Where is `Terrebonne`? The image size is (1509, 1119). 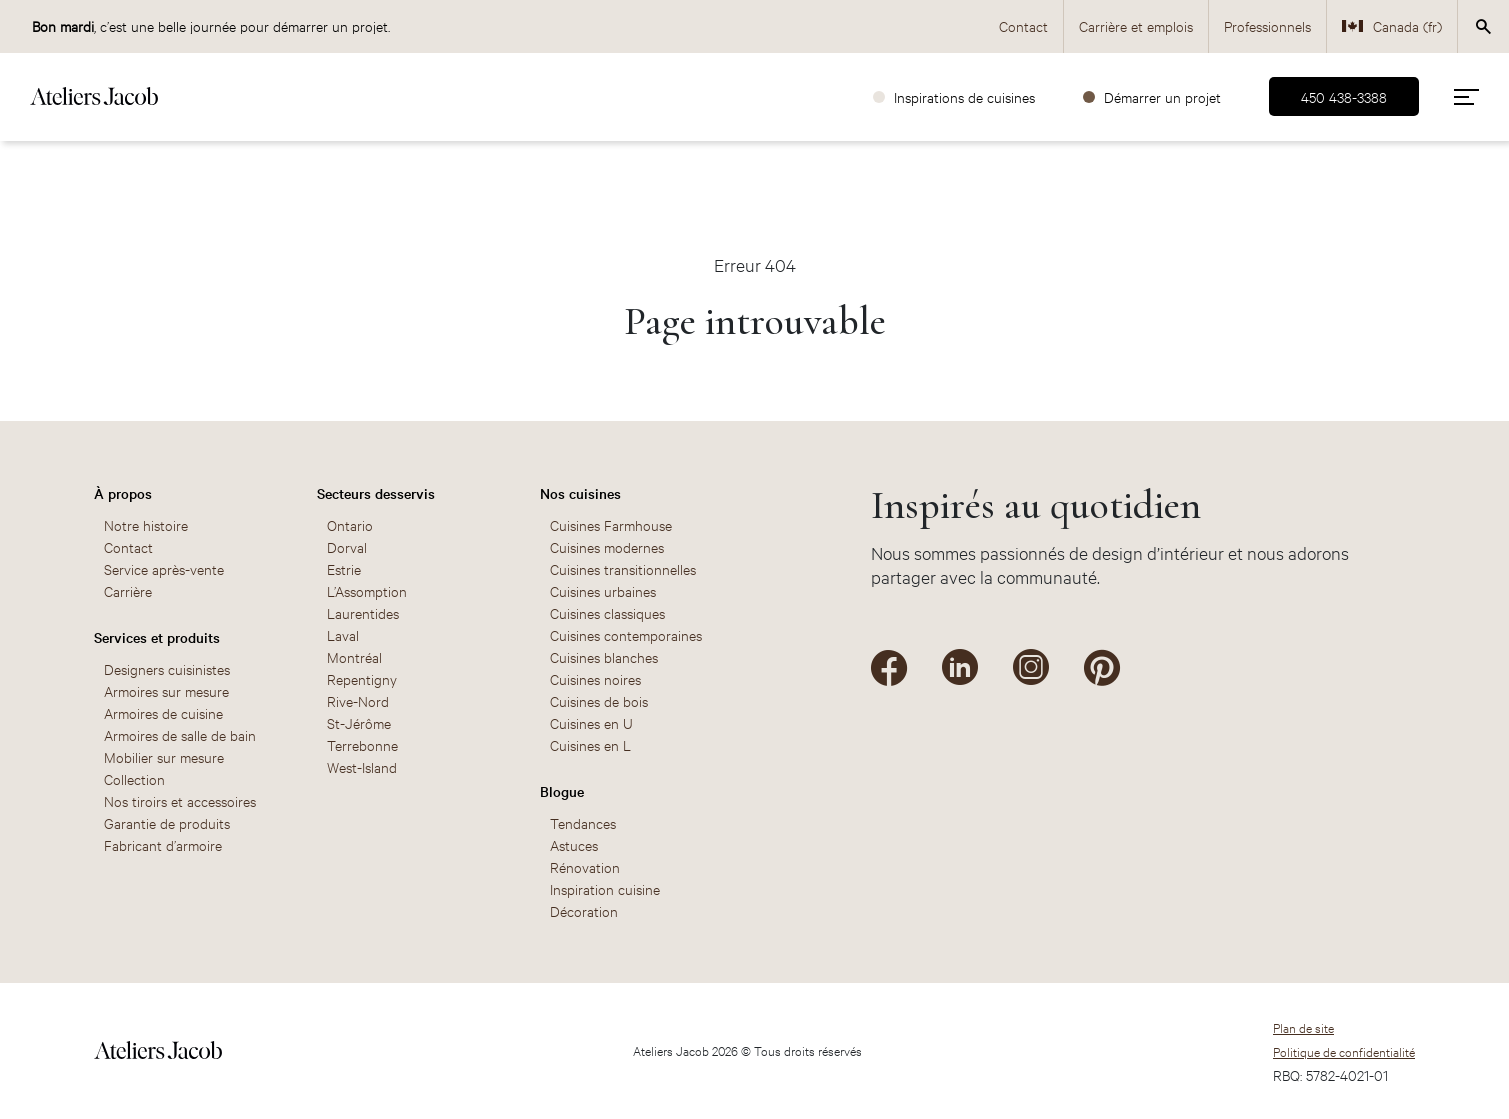
Terrebonne is located at coordinates (362, 744).